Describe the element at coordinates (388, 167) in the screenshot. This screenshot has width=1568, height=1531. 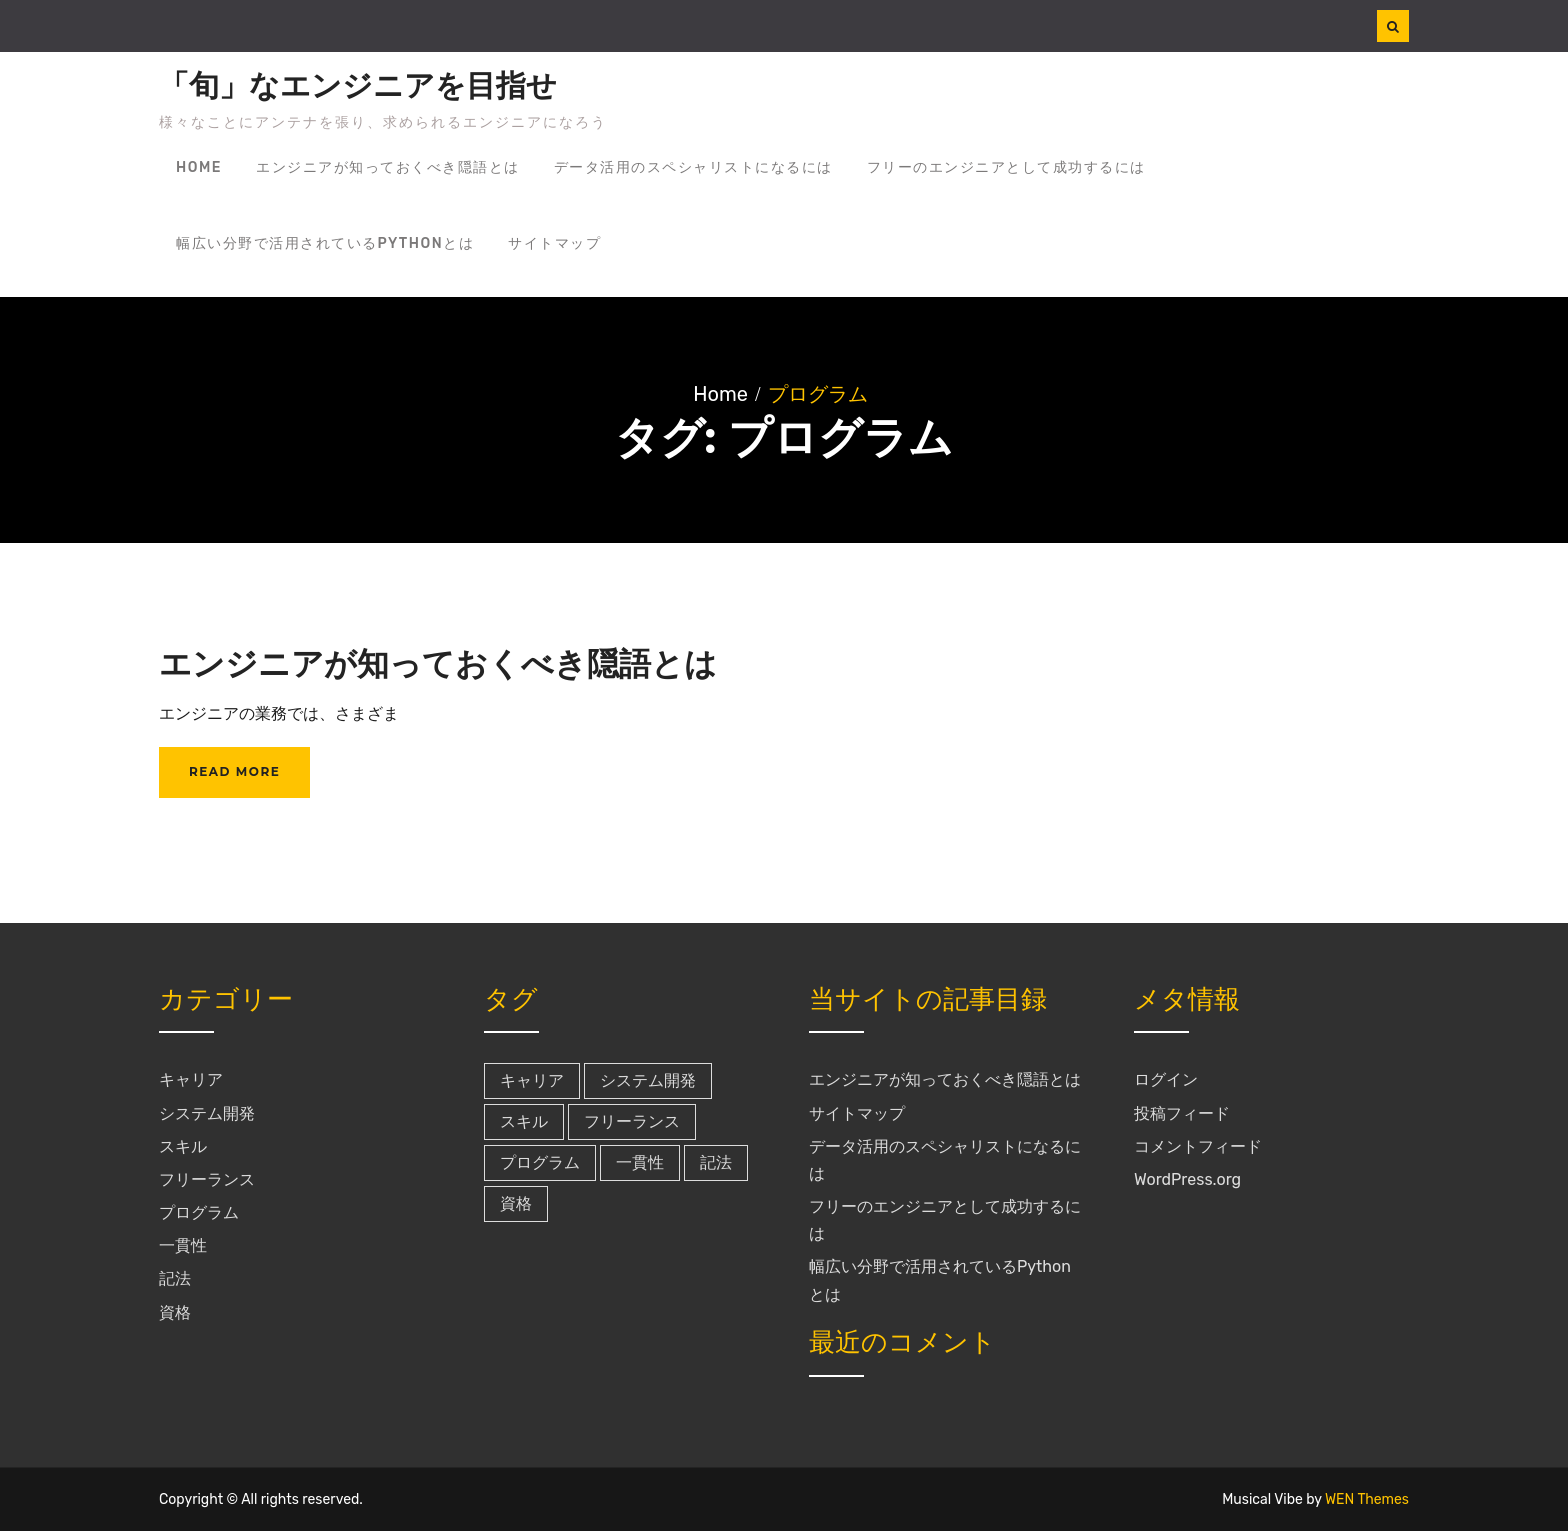
I see `エンジニアが知っておくべき隠語とは` at that location.